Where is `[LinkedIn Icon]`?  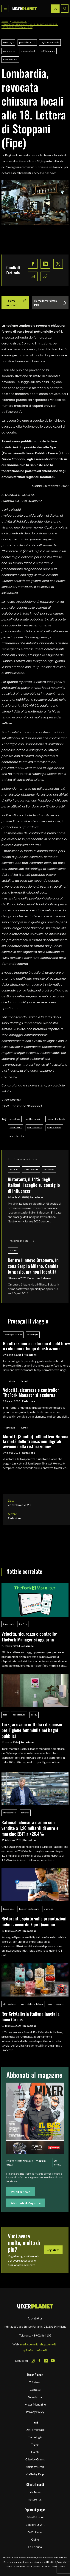
[LinkedIn Icon] is located at coordinates (46, 2360).